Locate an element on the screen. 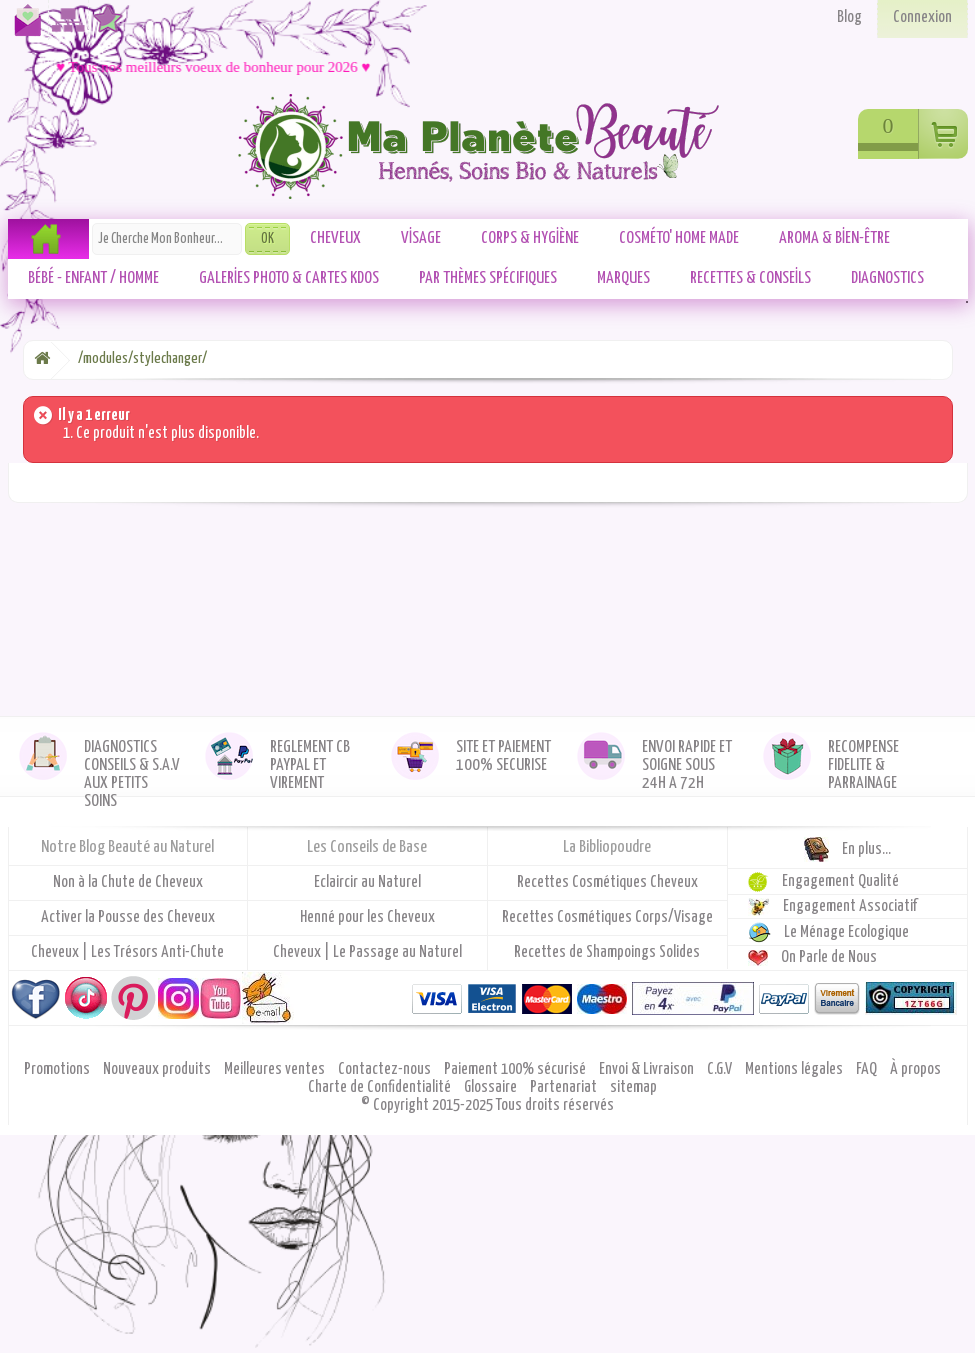 The height and width of the screenshot is (1353, 975). Les Conseils de Base is located at coordinates (367, 847).